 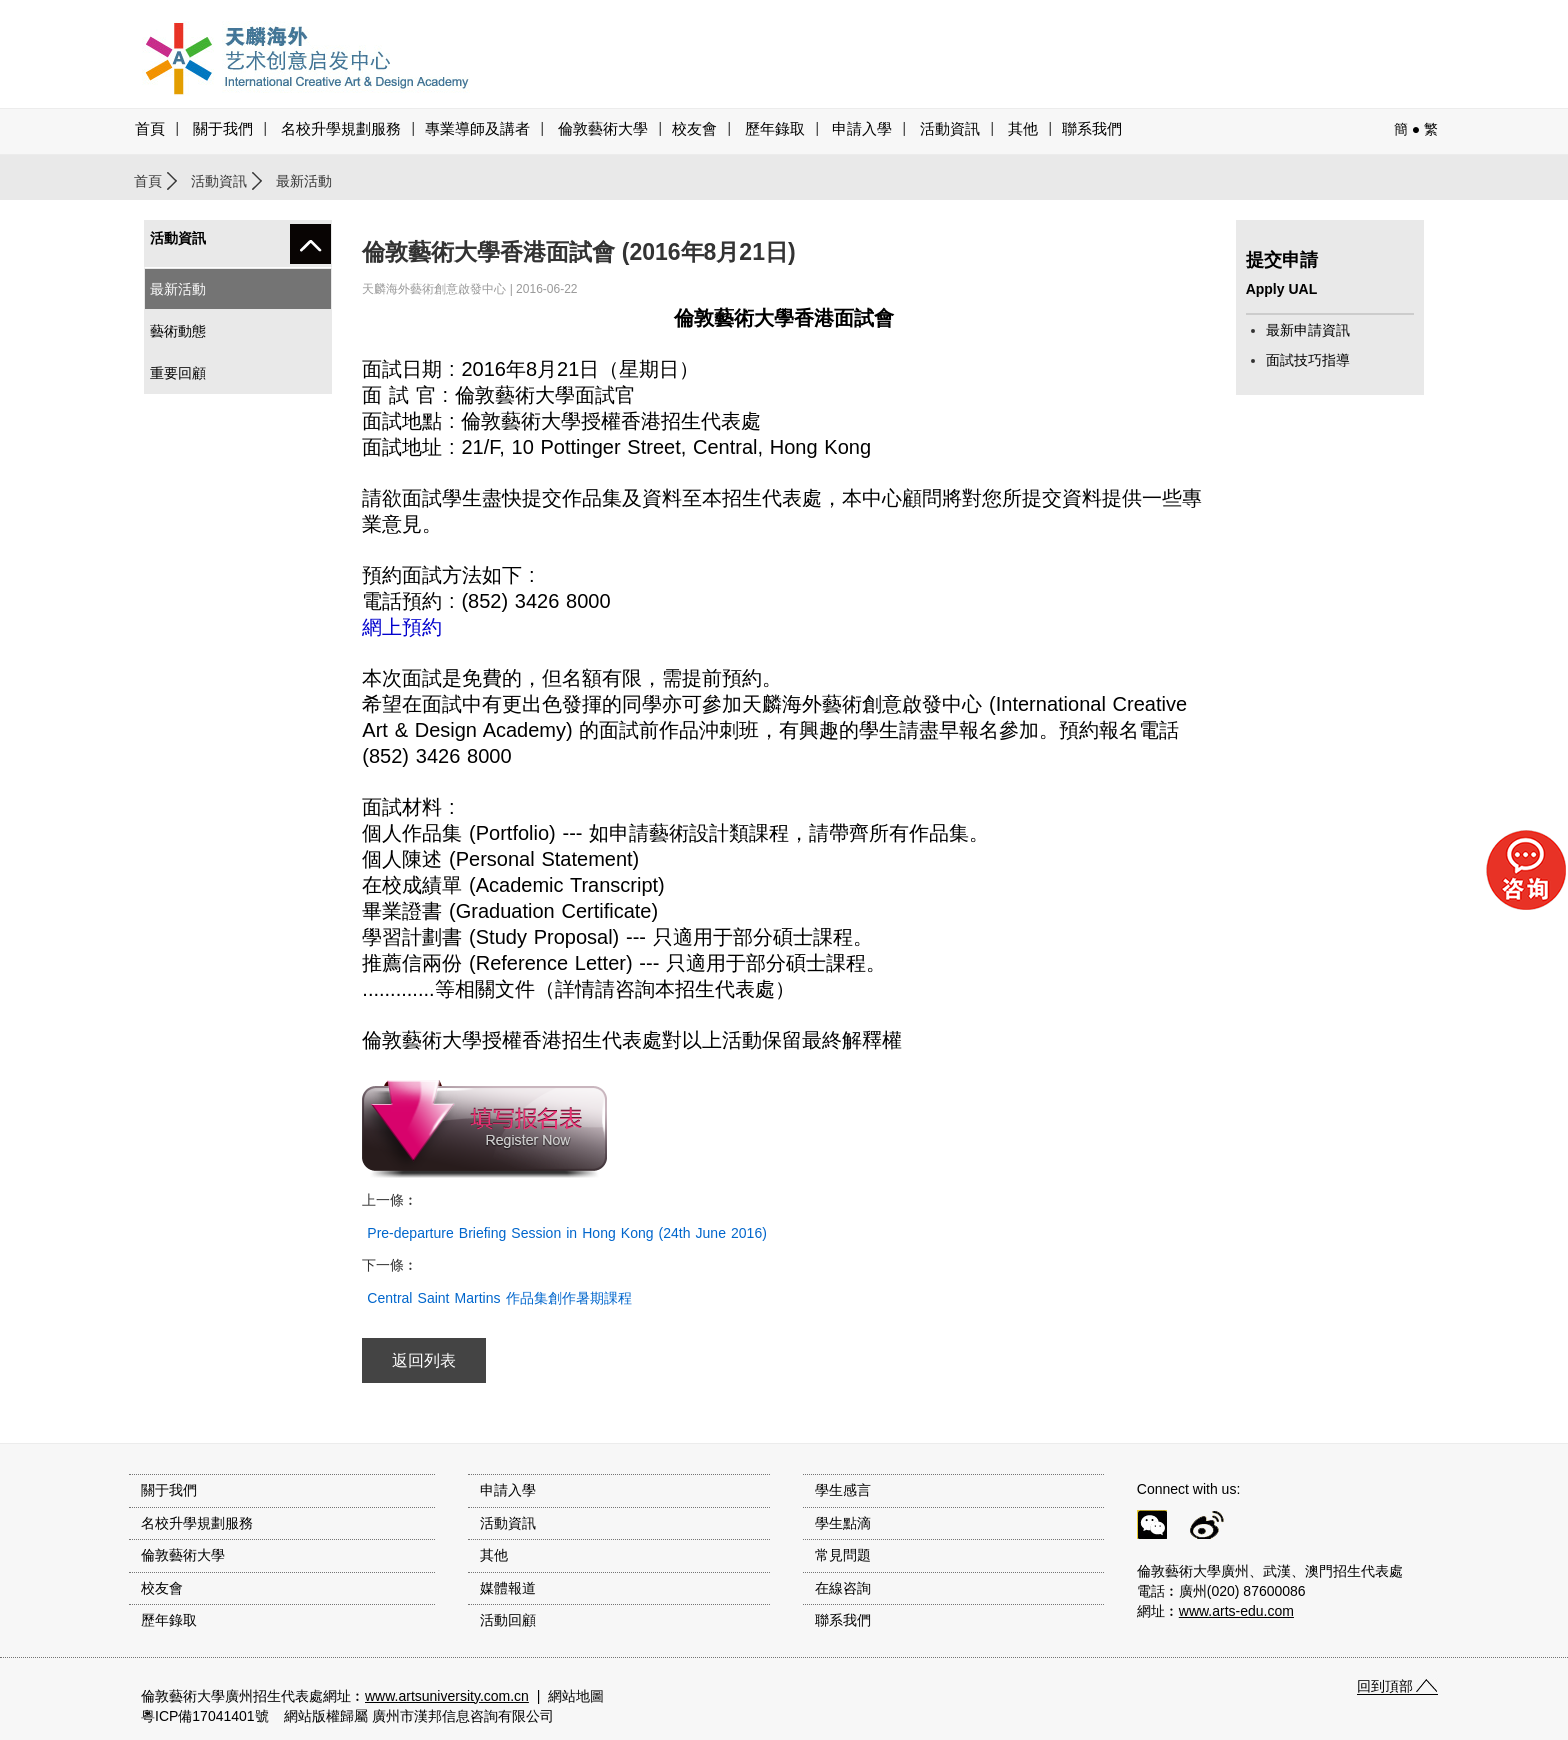 I want to click on 聯系我們, so click(x=1092, y=129).